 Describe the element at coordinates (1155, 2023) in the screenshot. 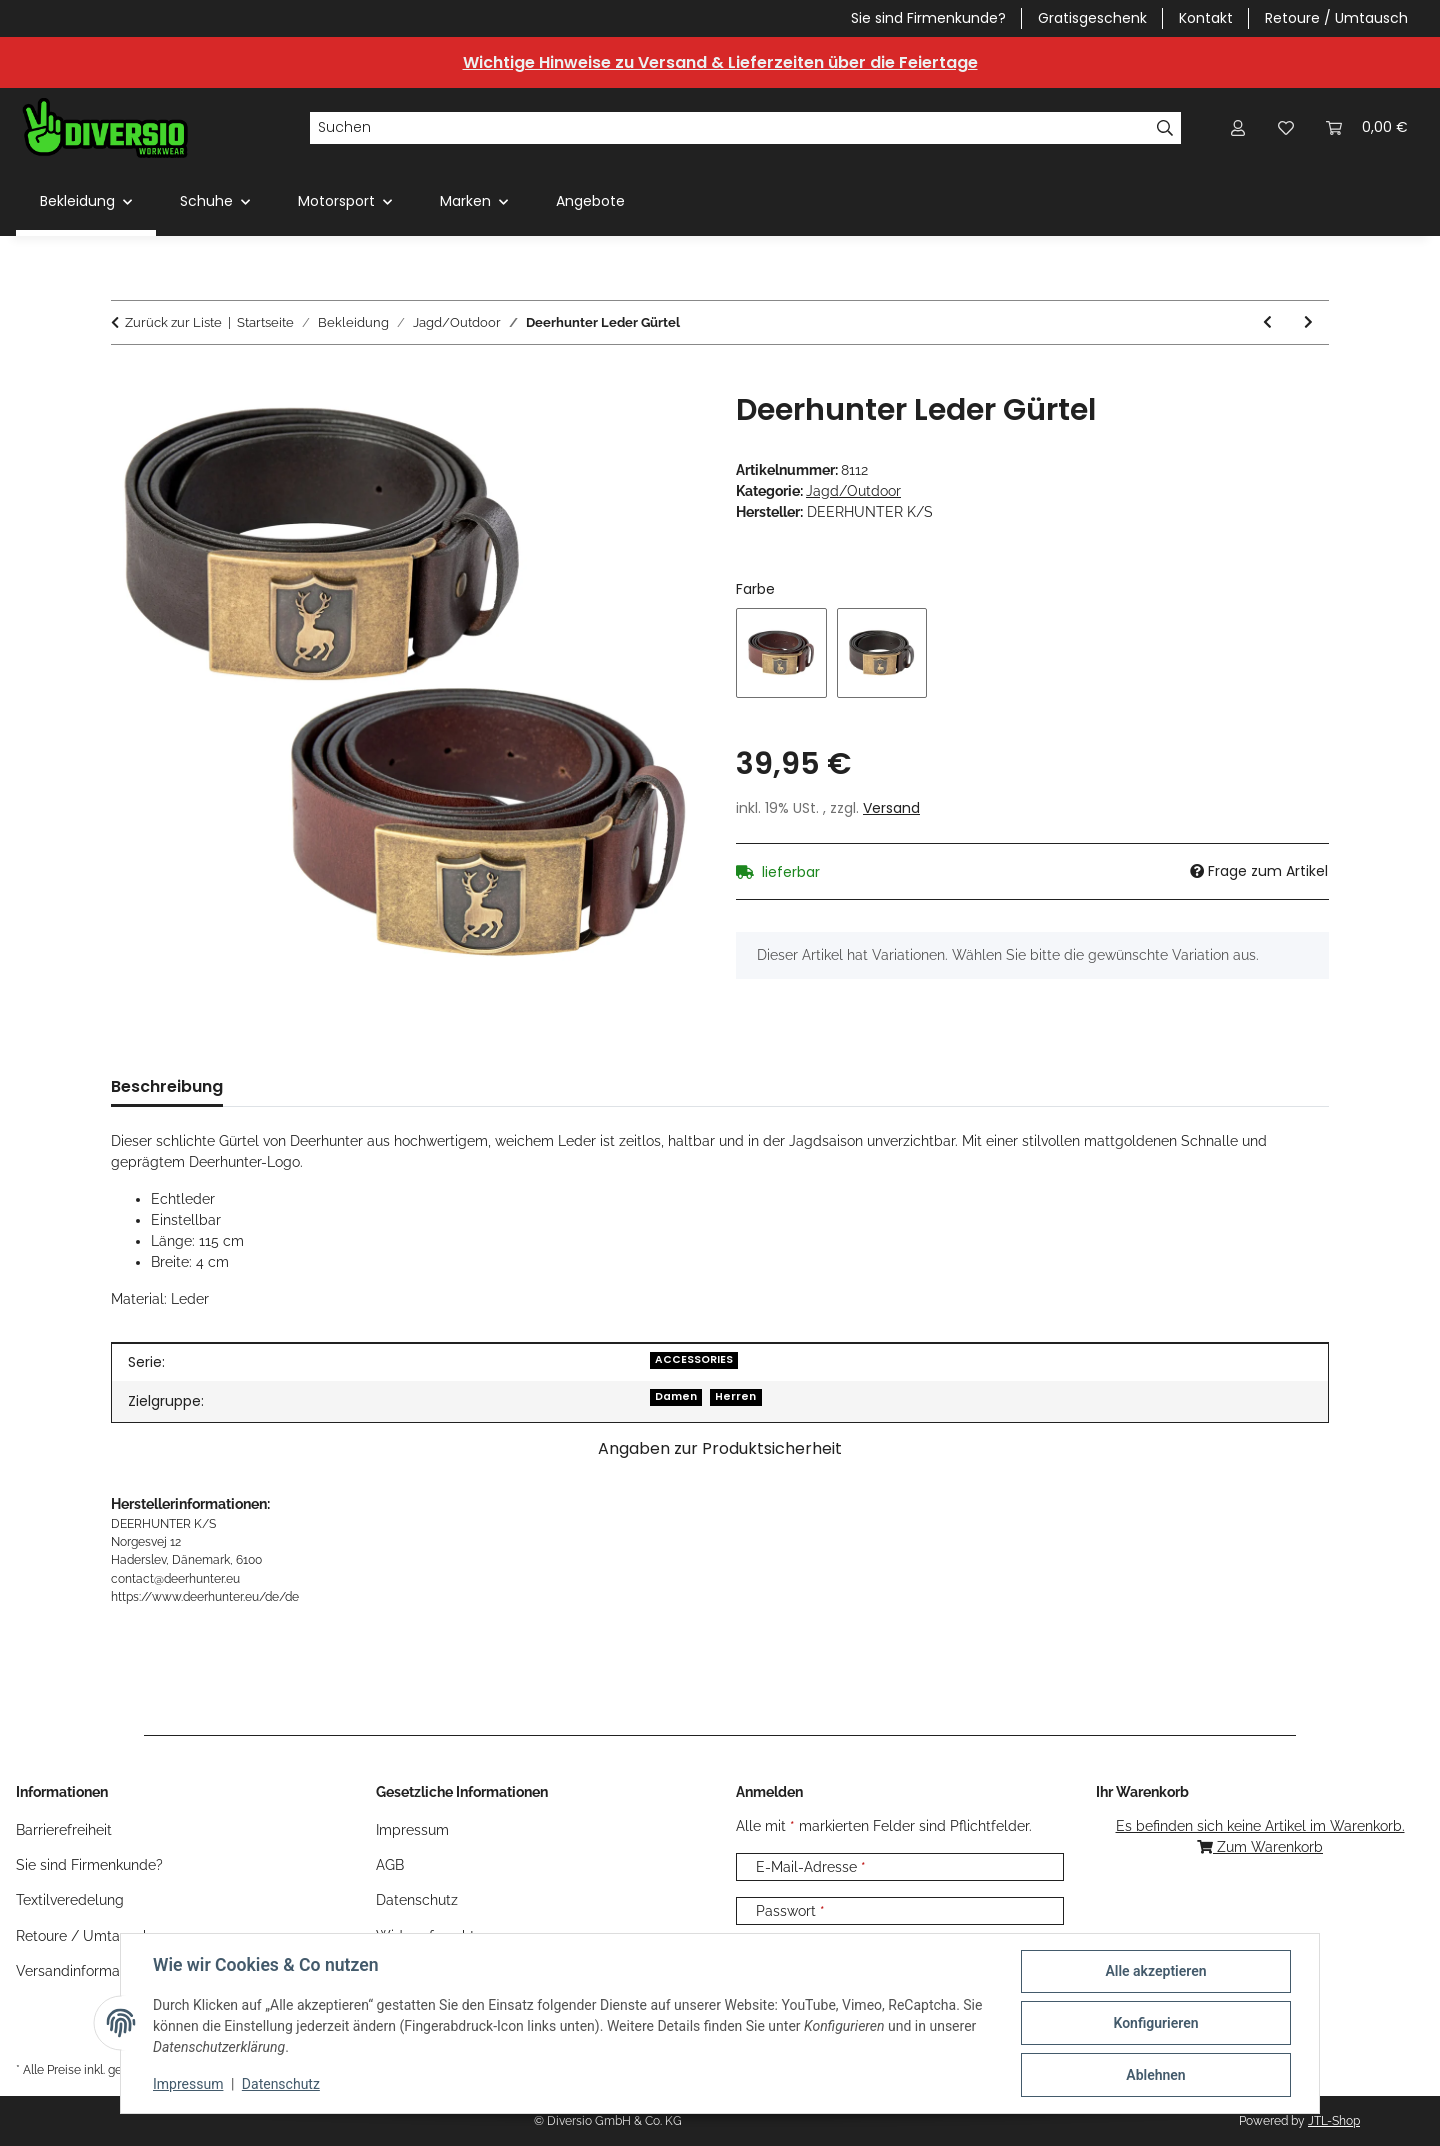

I see `Konfigurieren` at that location.